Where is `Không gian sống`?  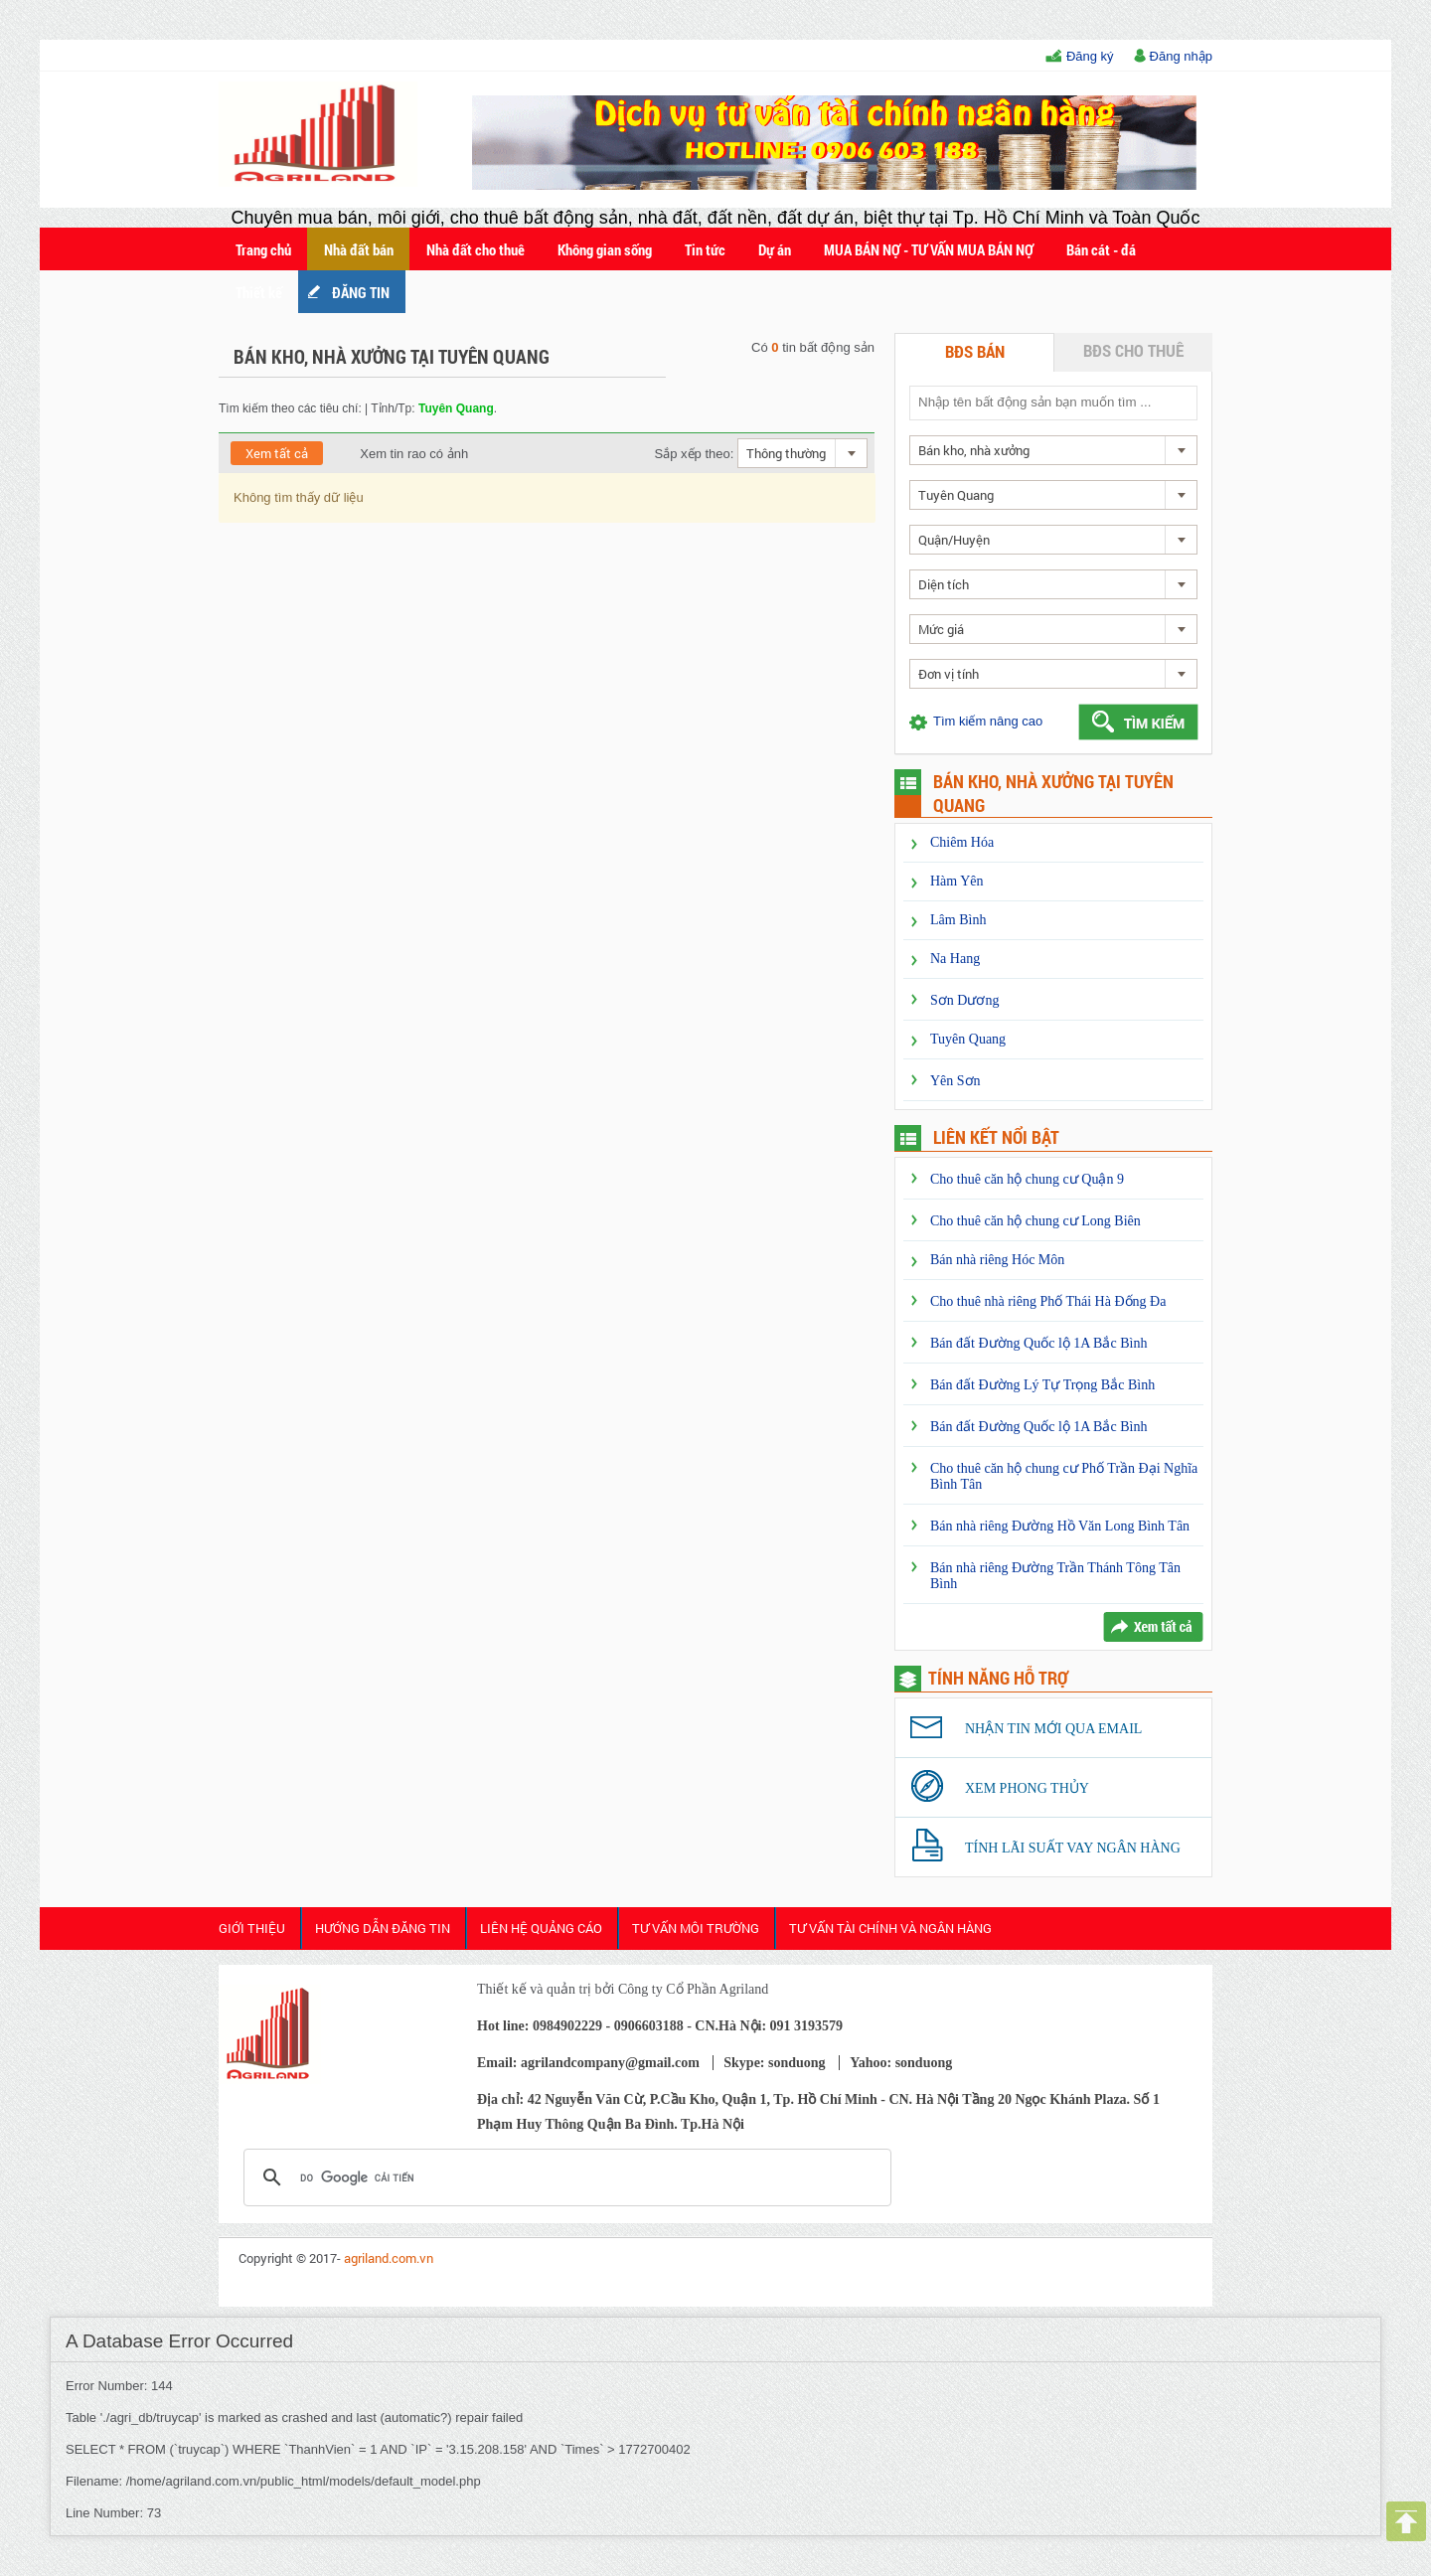
Không gian sống is located at coordinates (604, 249).